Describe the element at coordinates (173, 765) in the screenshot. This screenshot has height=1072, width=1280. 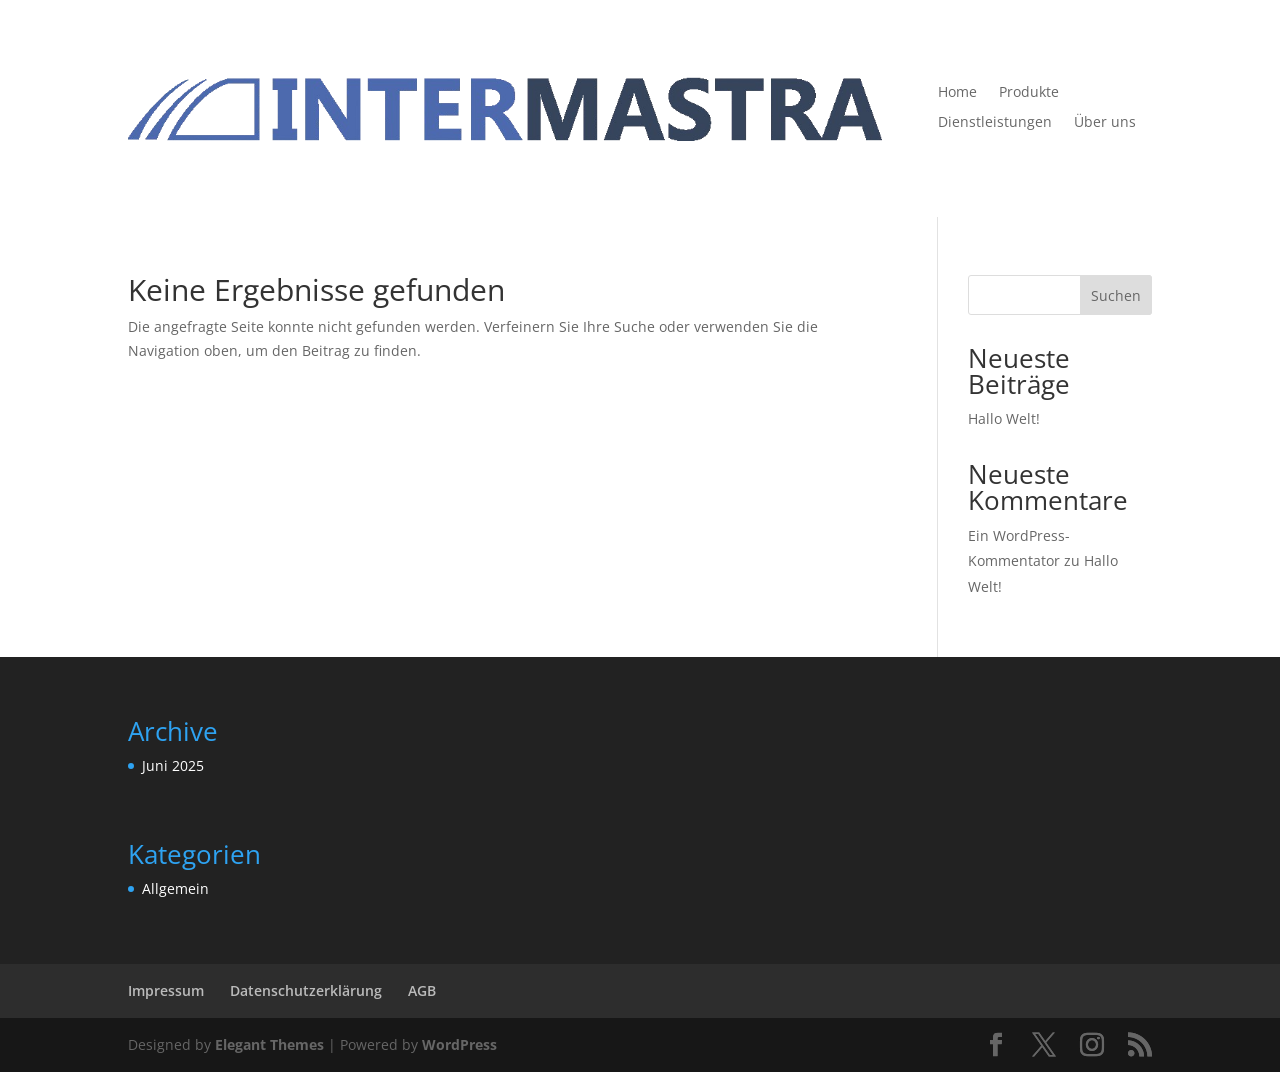
I see `Juni 2025` at that location.